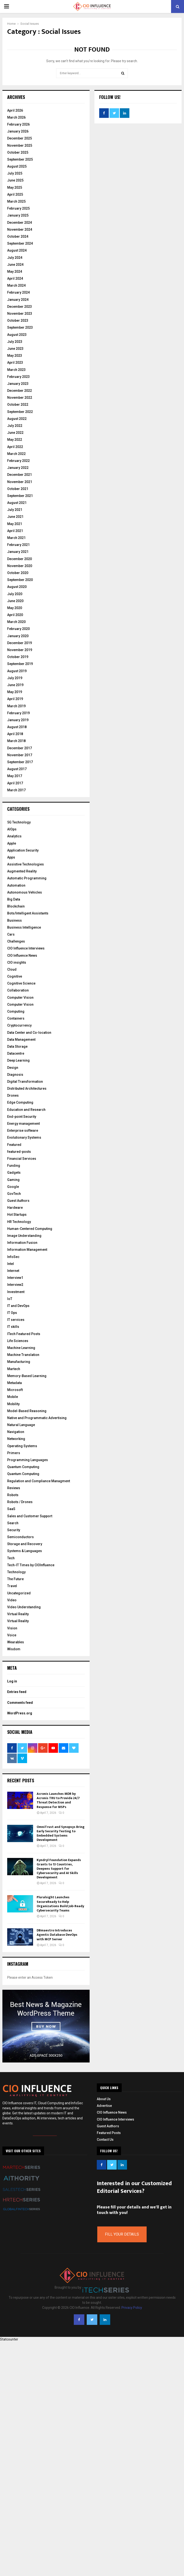  What do you see at coordinates (19, 755) in the screenshot?
I see `November 2017` at bounding box center [19, 755].